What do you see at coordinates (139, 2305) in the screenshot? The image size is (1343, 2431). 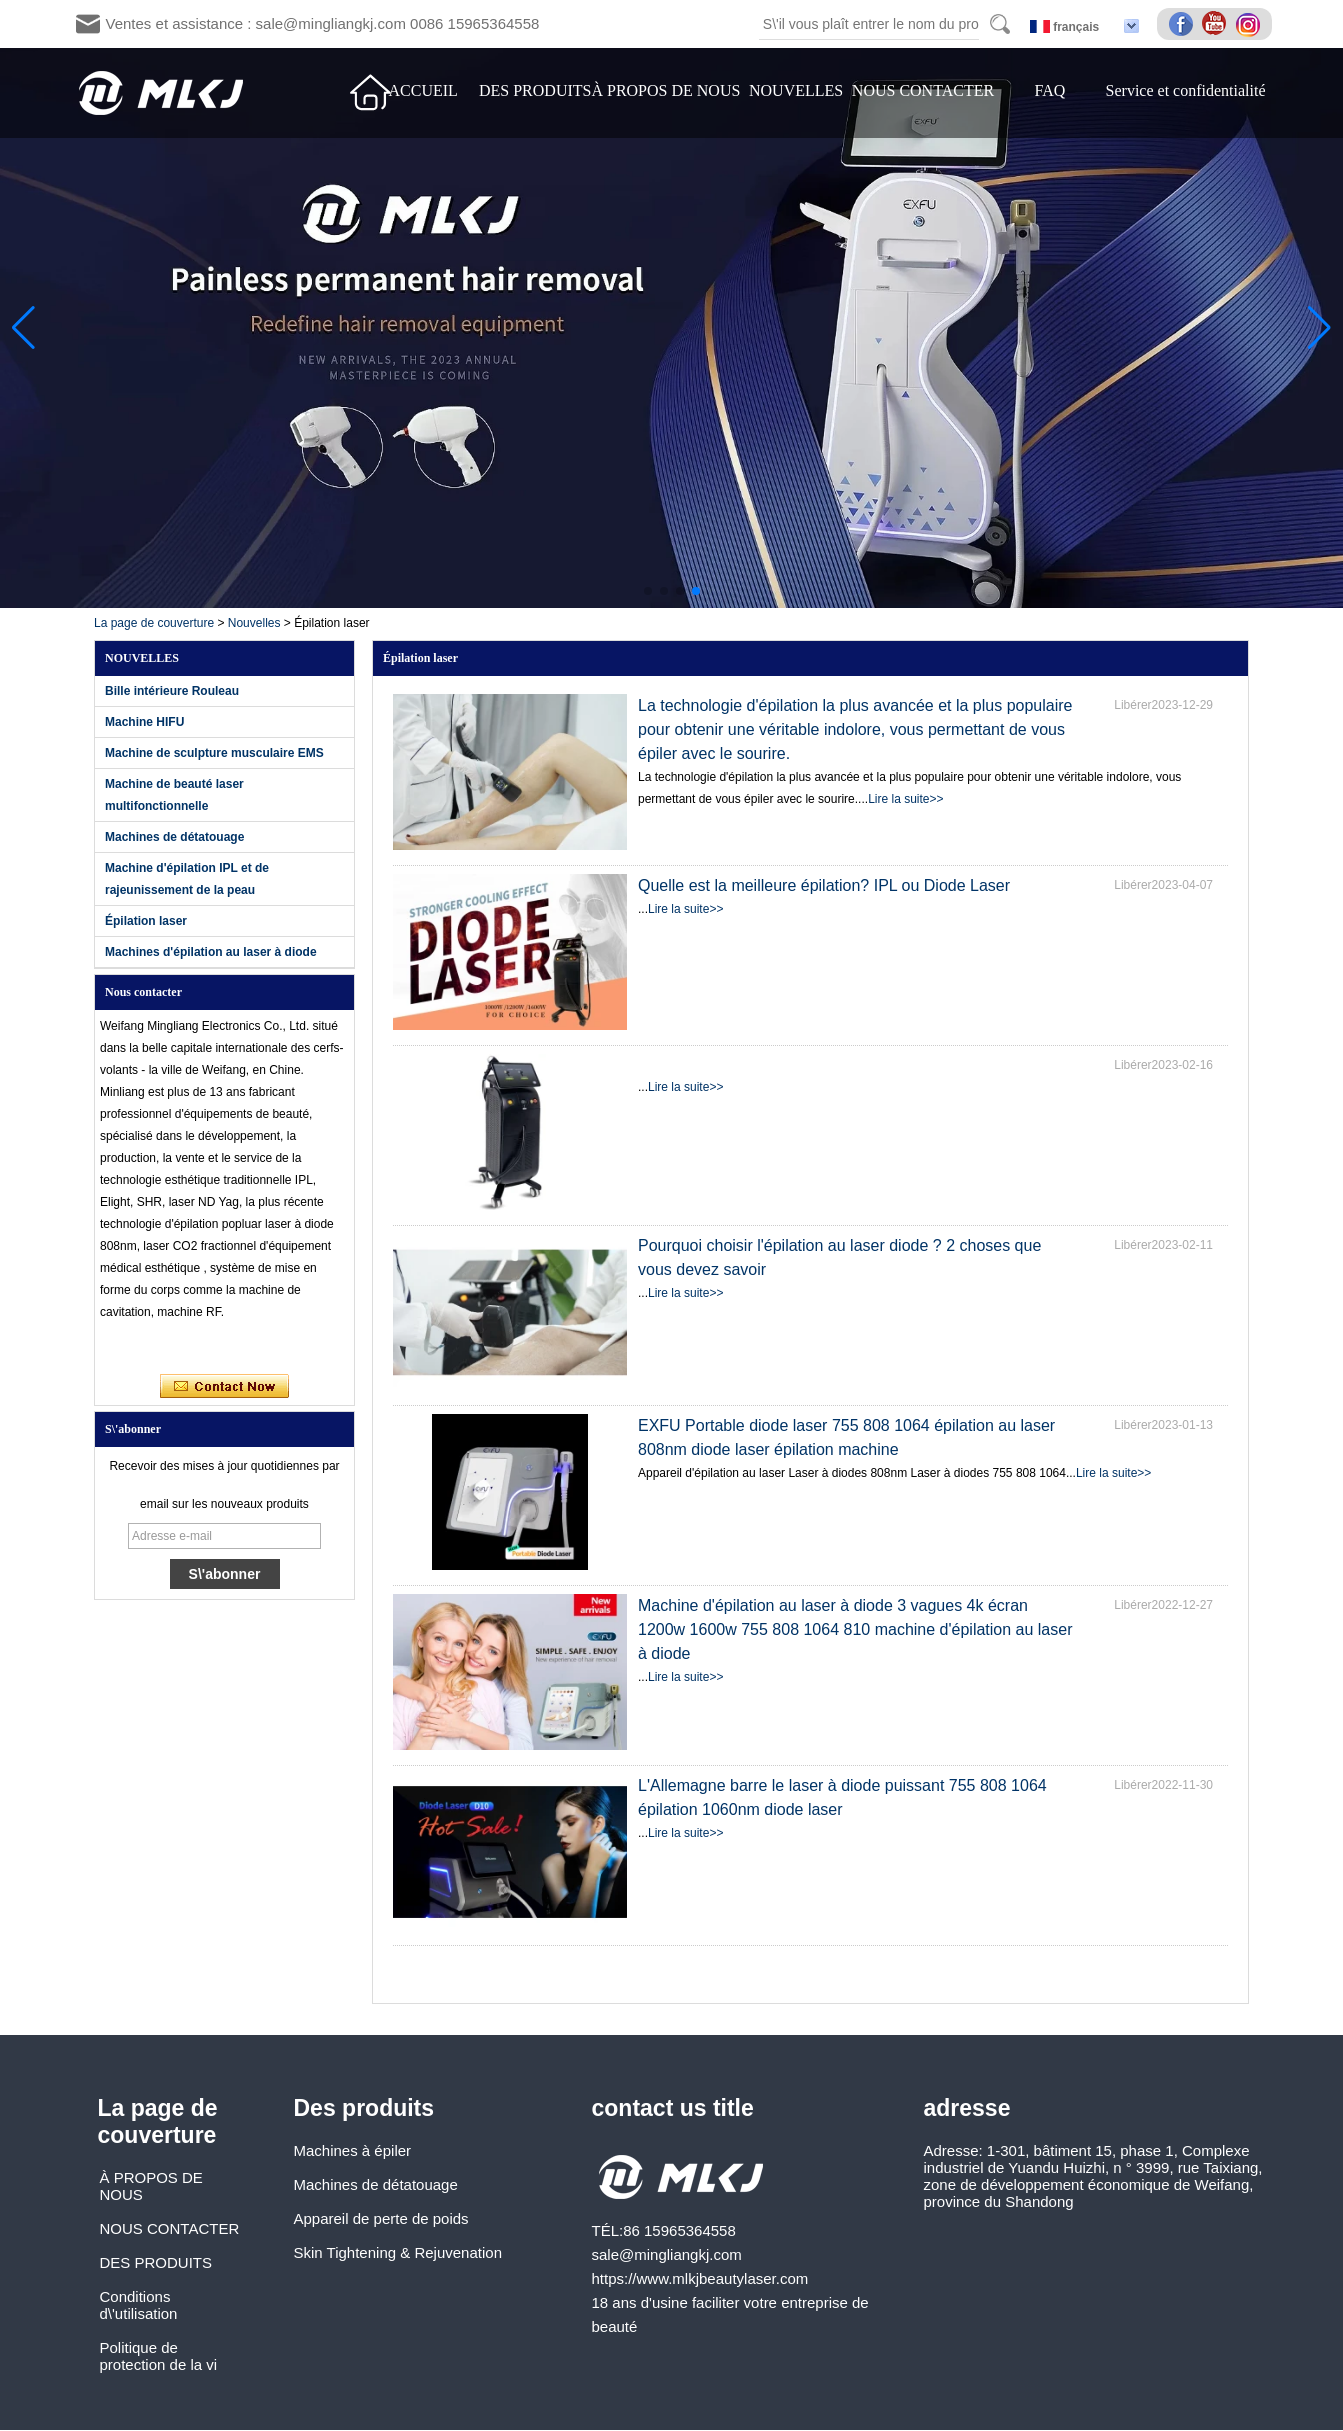 I see `Conditions d\'utilisation` at bounding box center [139, 2305].